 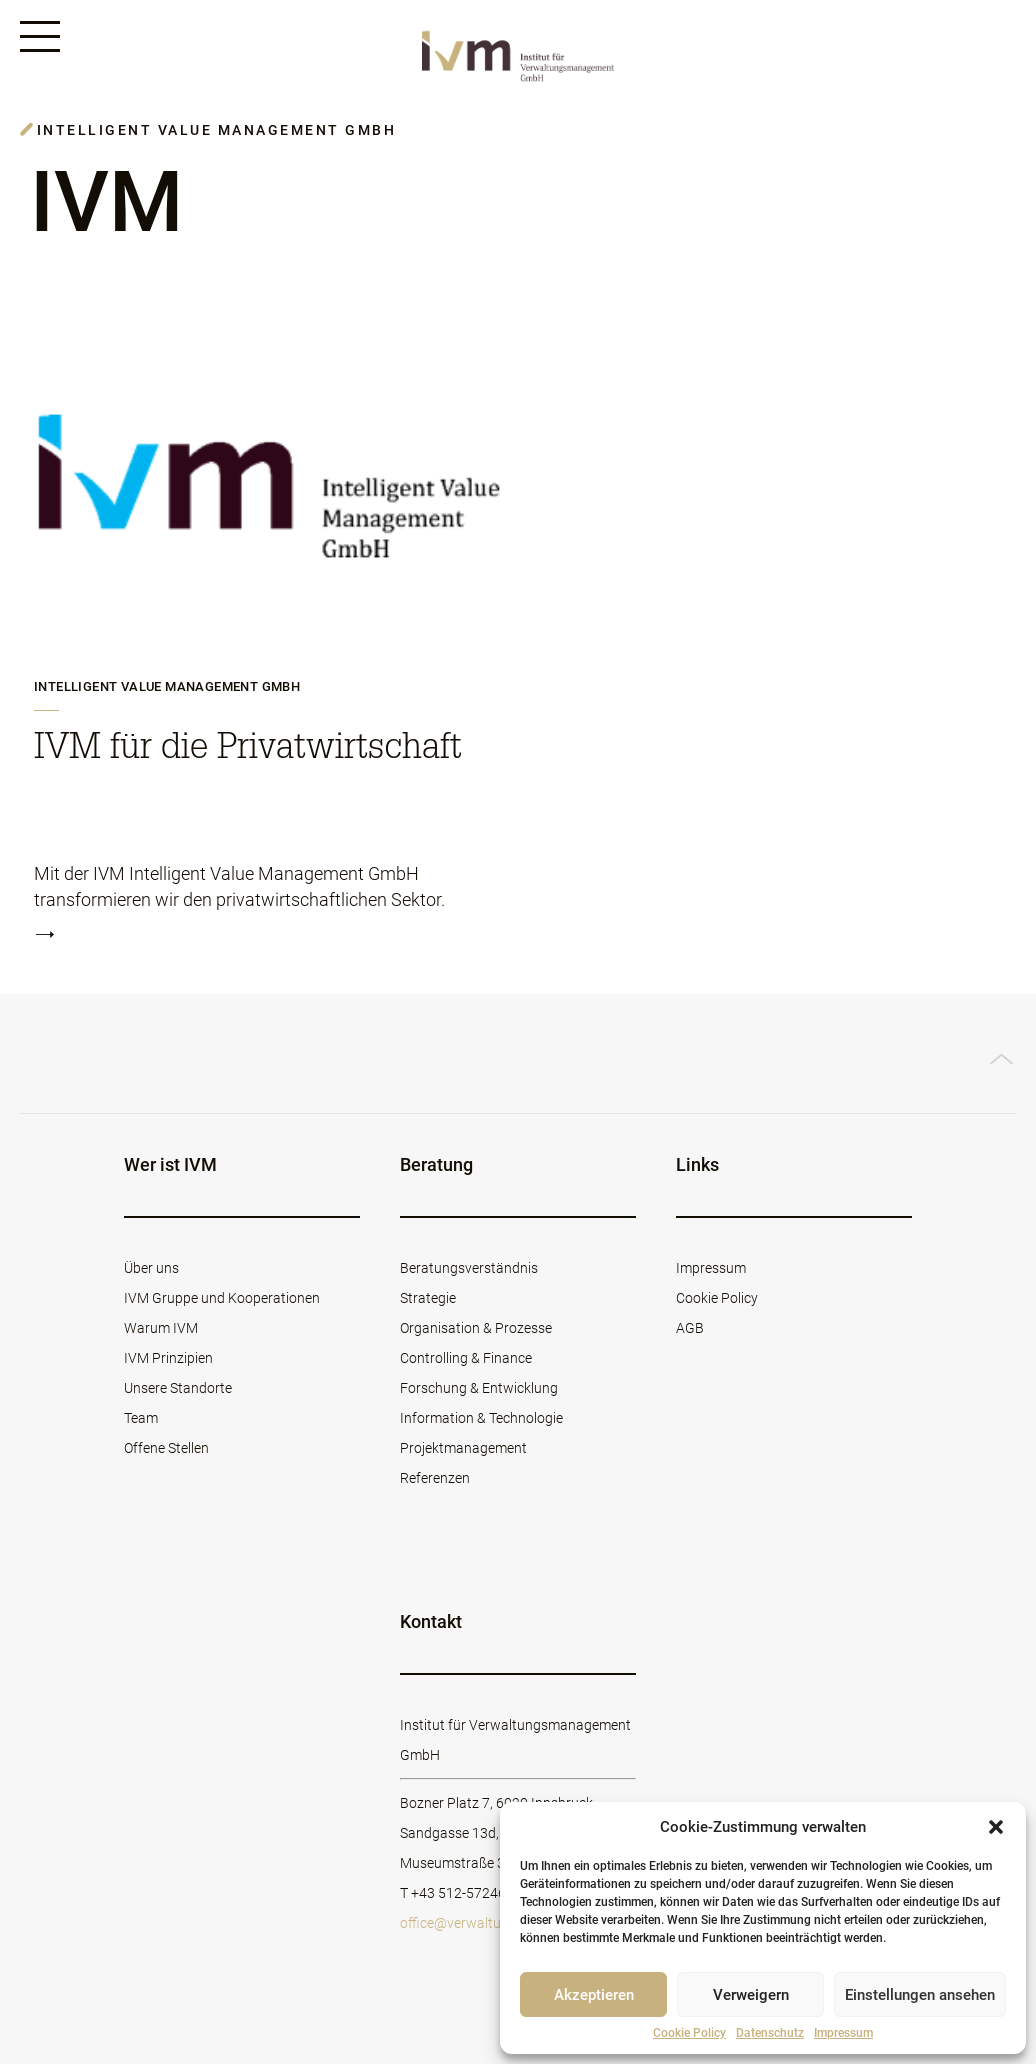 I want to click on Verweigern, so click(x=751, y=1995).